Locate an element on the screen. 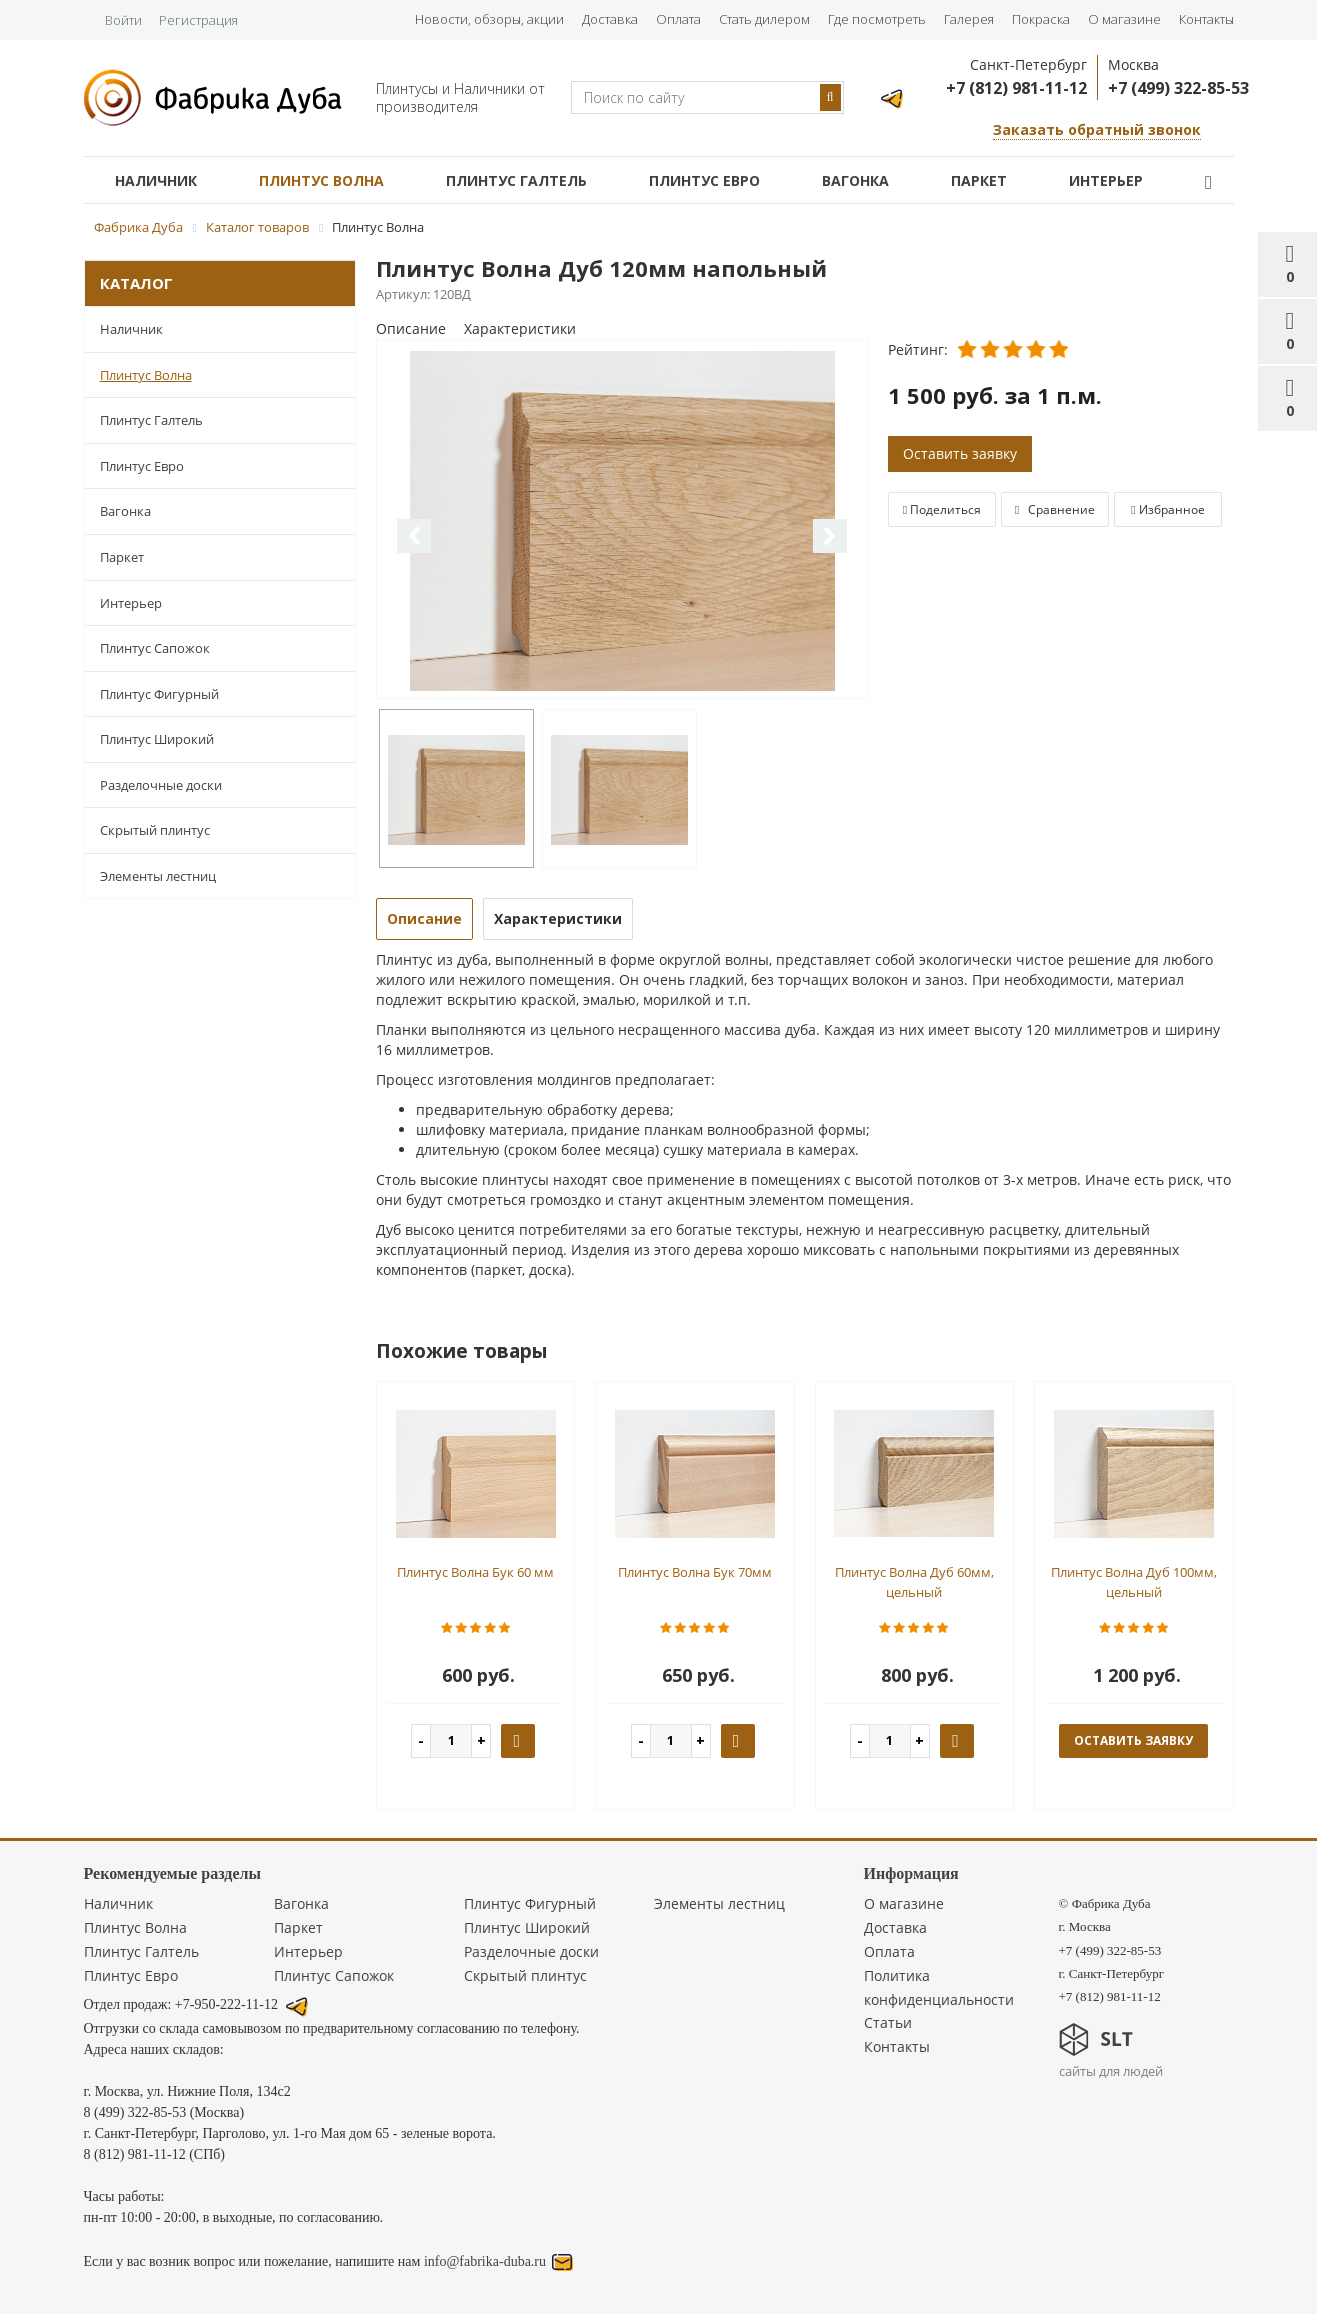 This screenshot has height=2314, width=1317. Интерьер is located at coordinates (1106, 180).